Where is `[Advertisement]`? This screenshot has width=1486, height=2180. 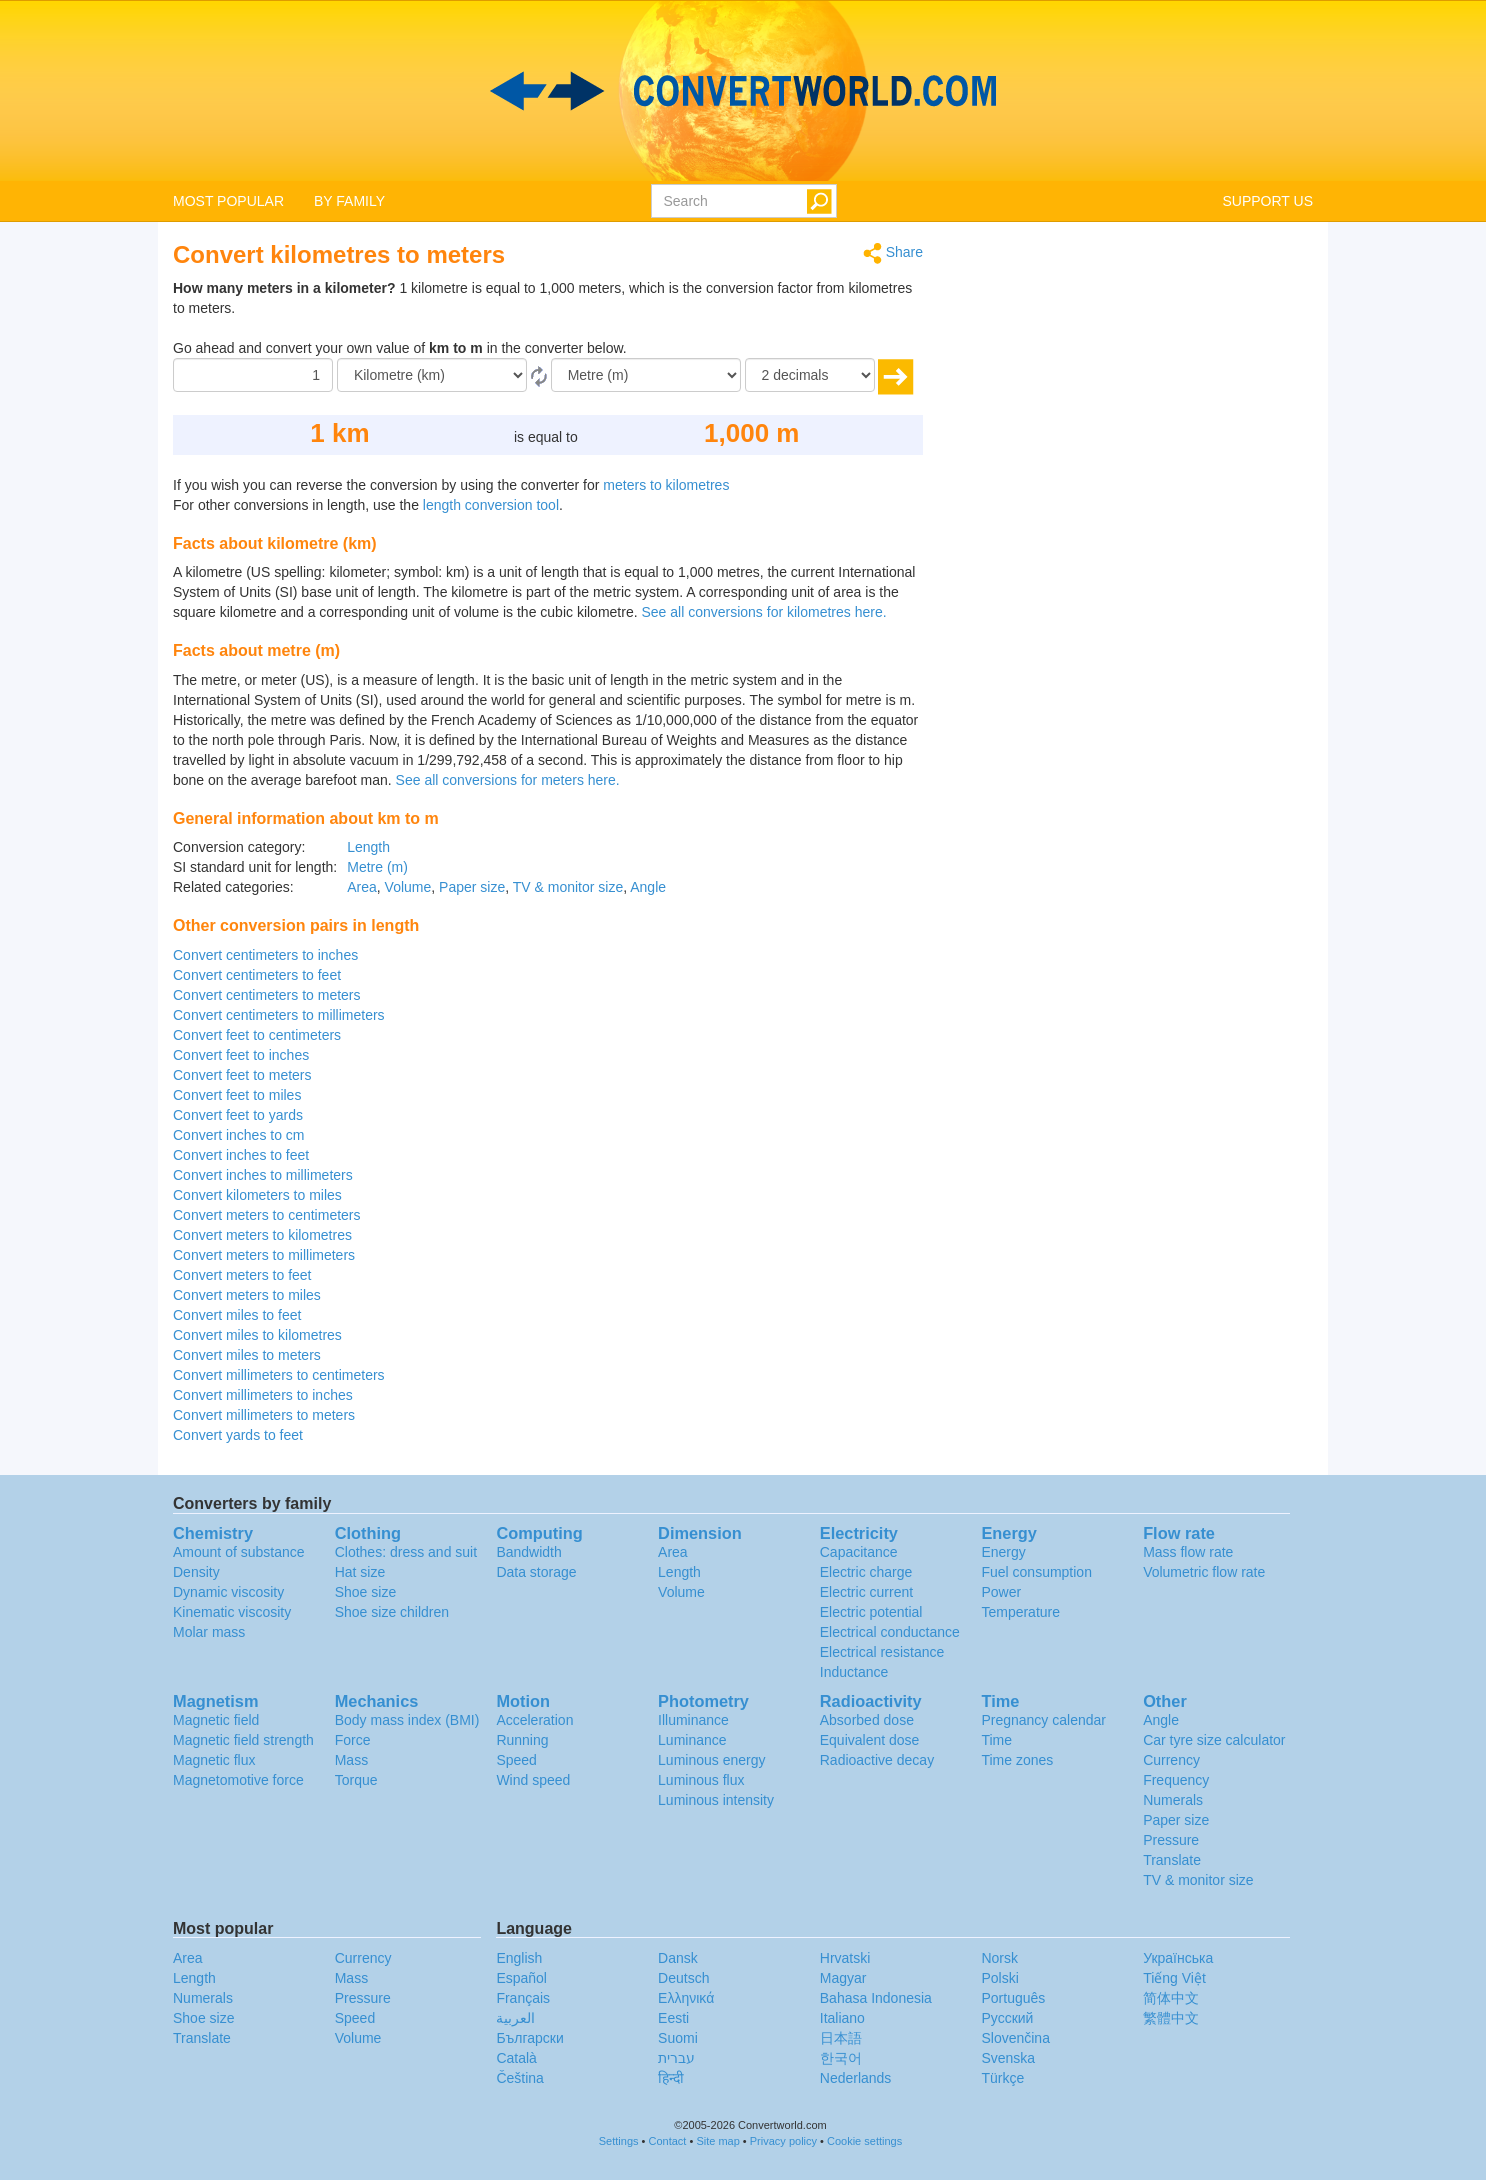
[Advertisement] is located at coordinates (1133, 382).